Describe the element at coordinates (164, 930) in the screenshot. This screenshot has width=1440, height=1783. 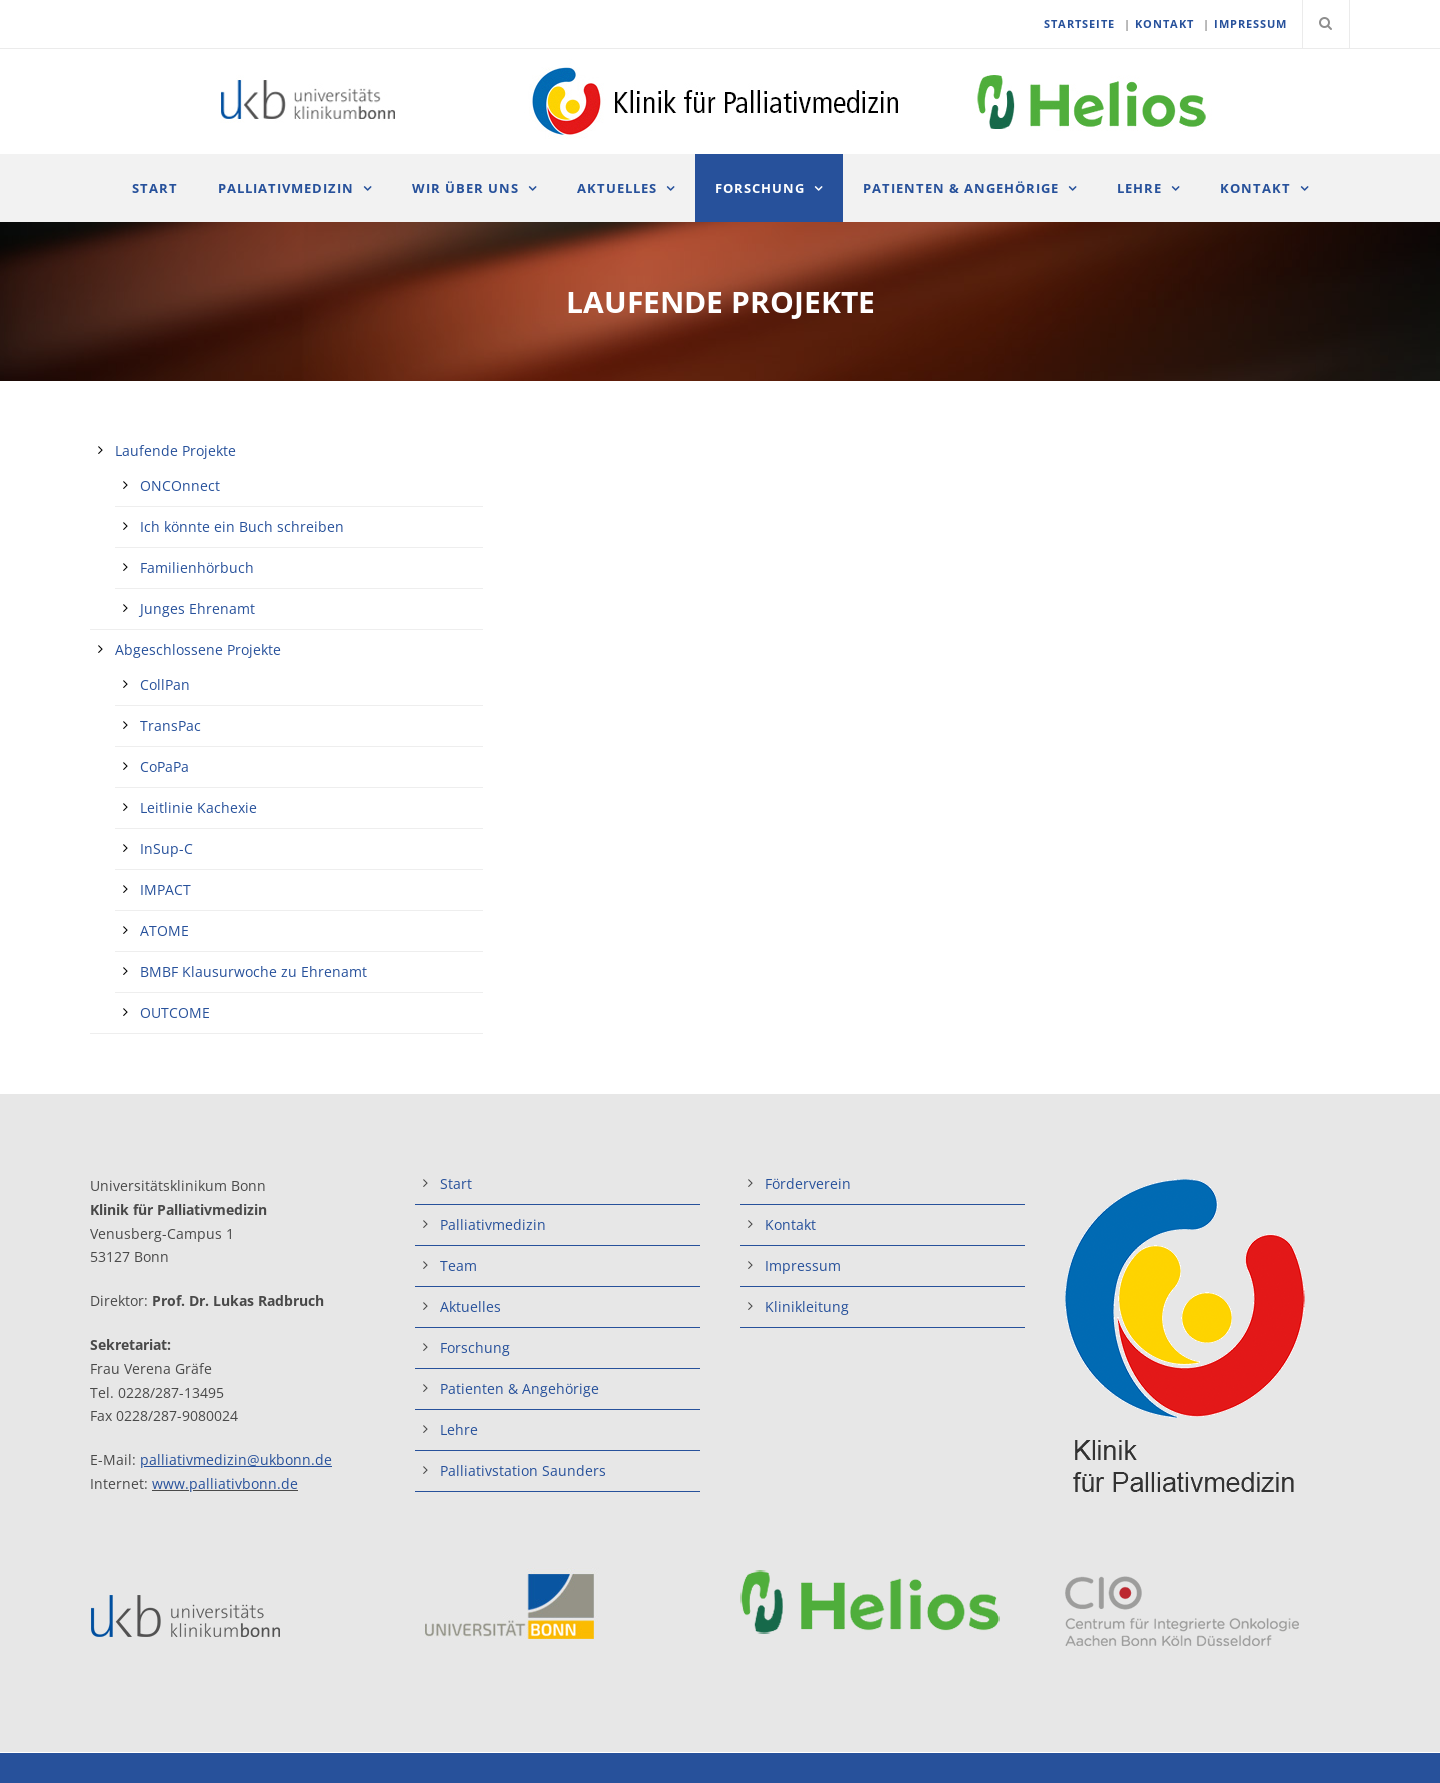
I see `ATOME` at that location.